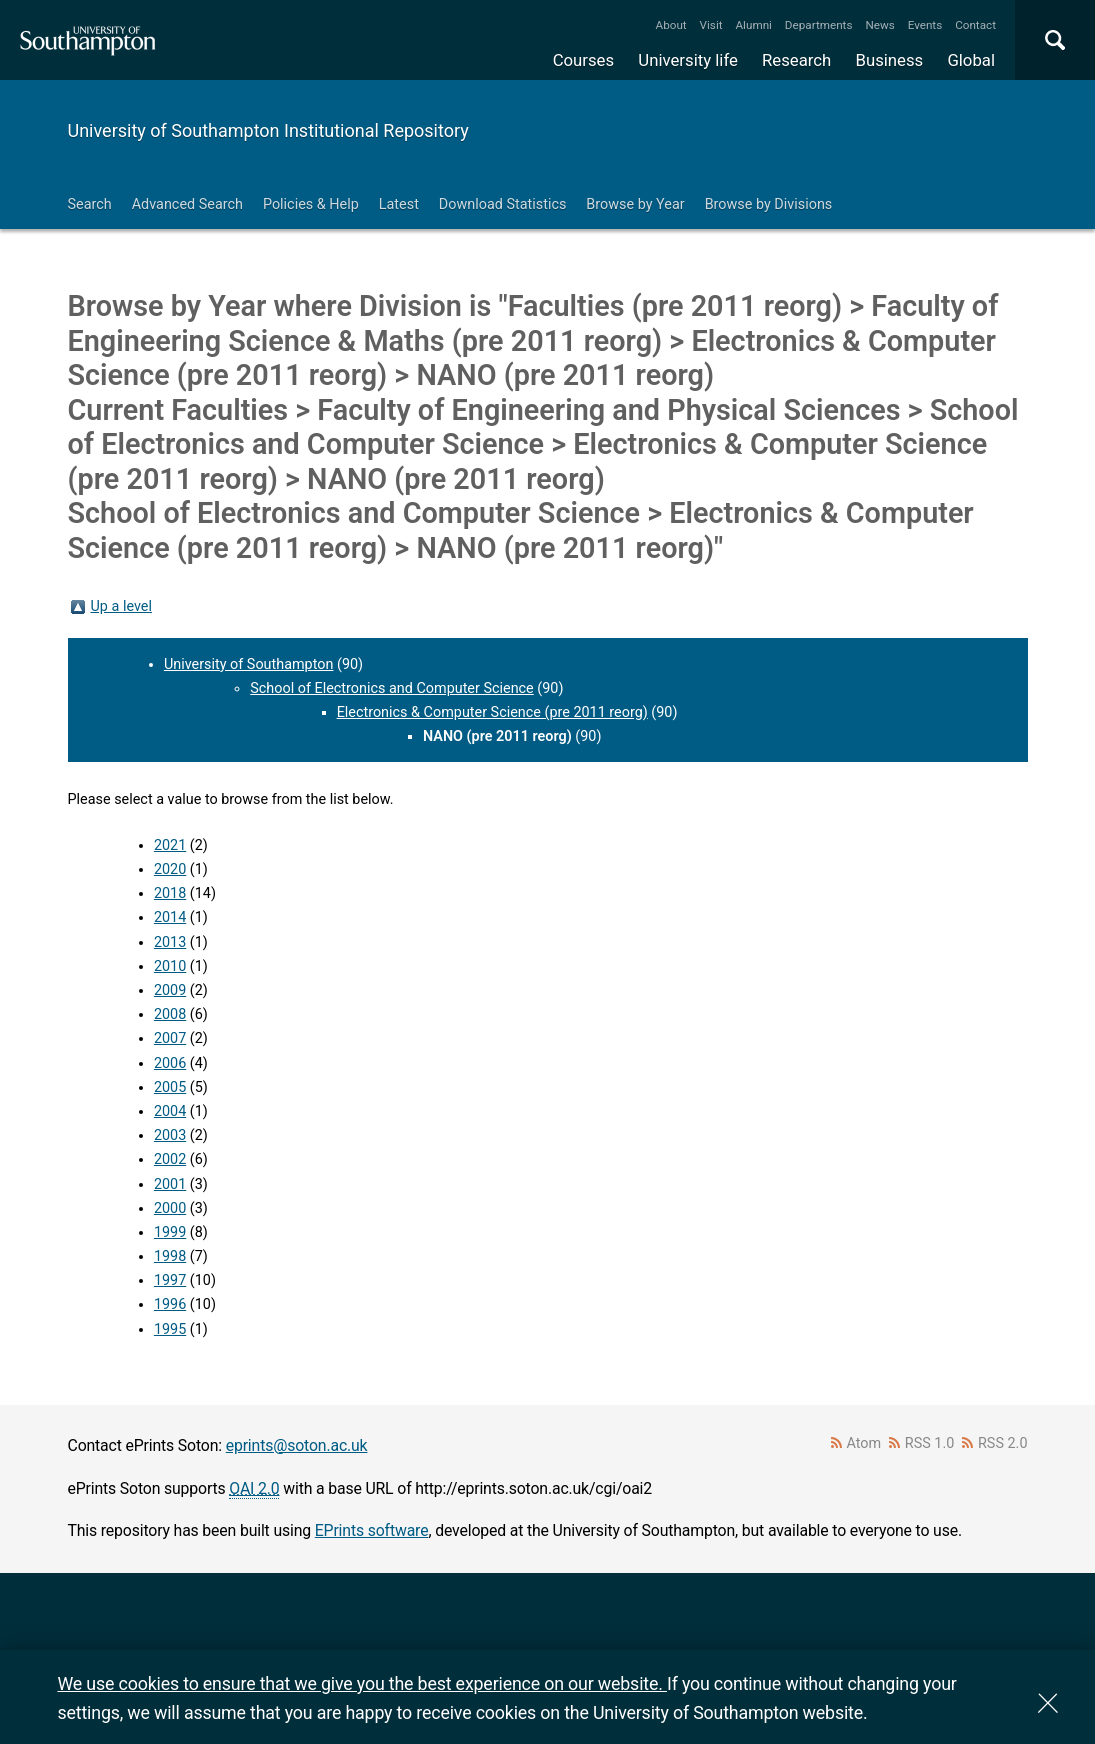 The image size is (1095, 1744). What do you see at coordinates (311, 204) in the screenshot?
I see `Policies & Help` at bounding box center [311, 204].